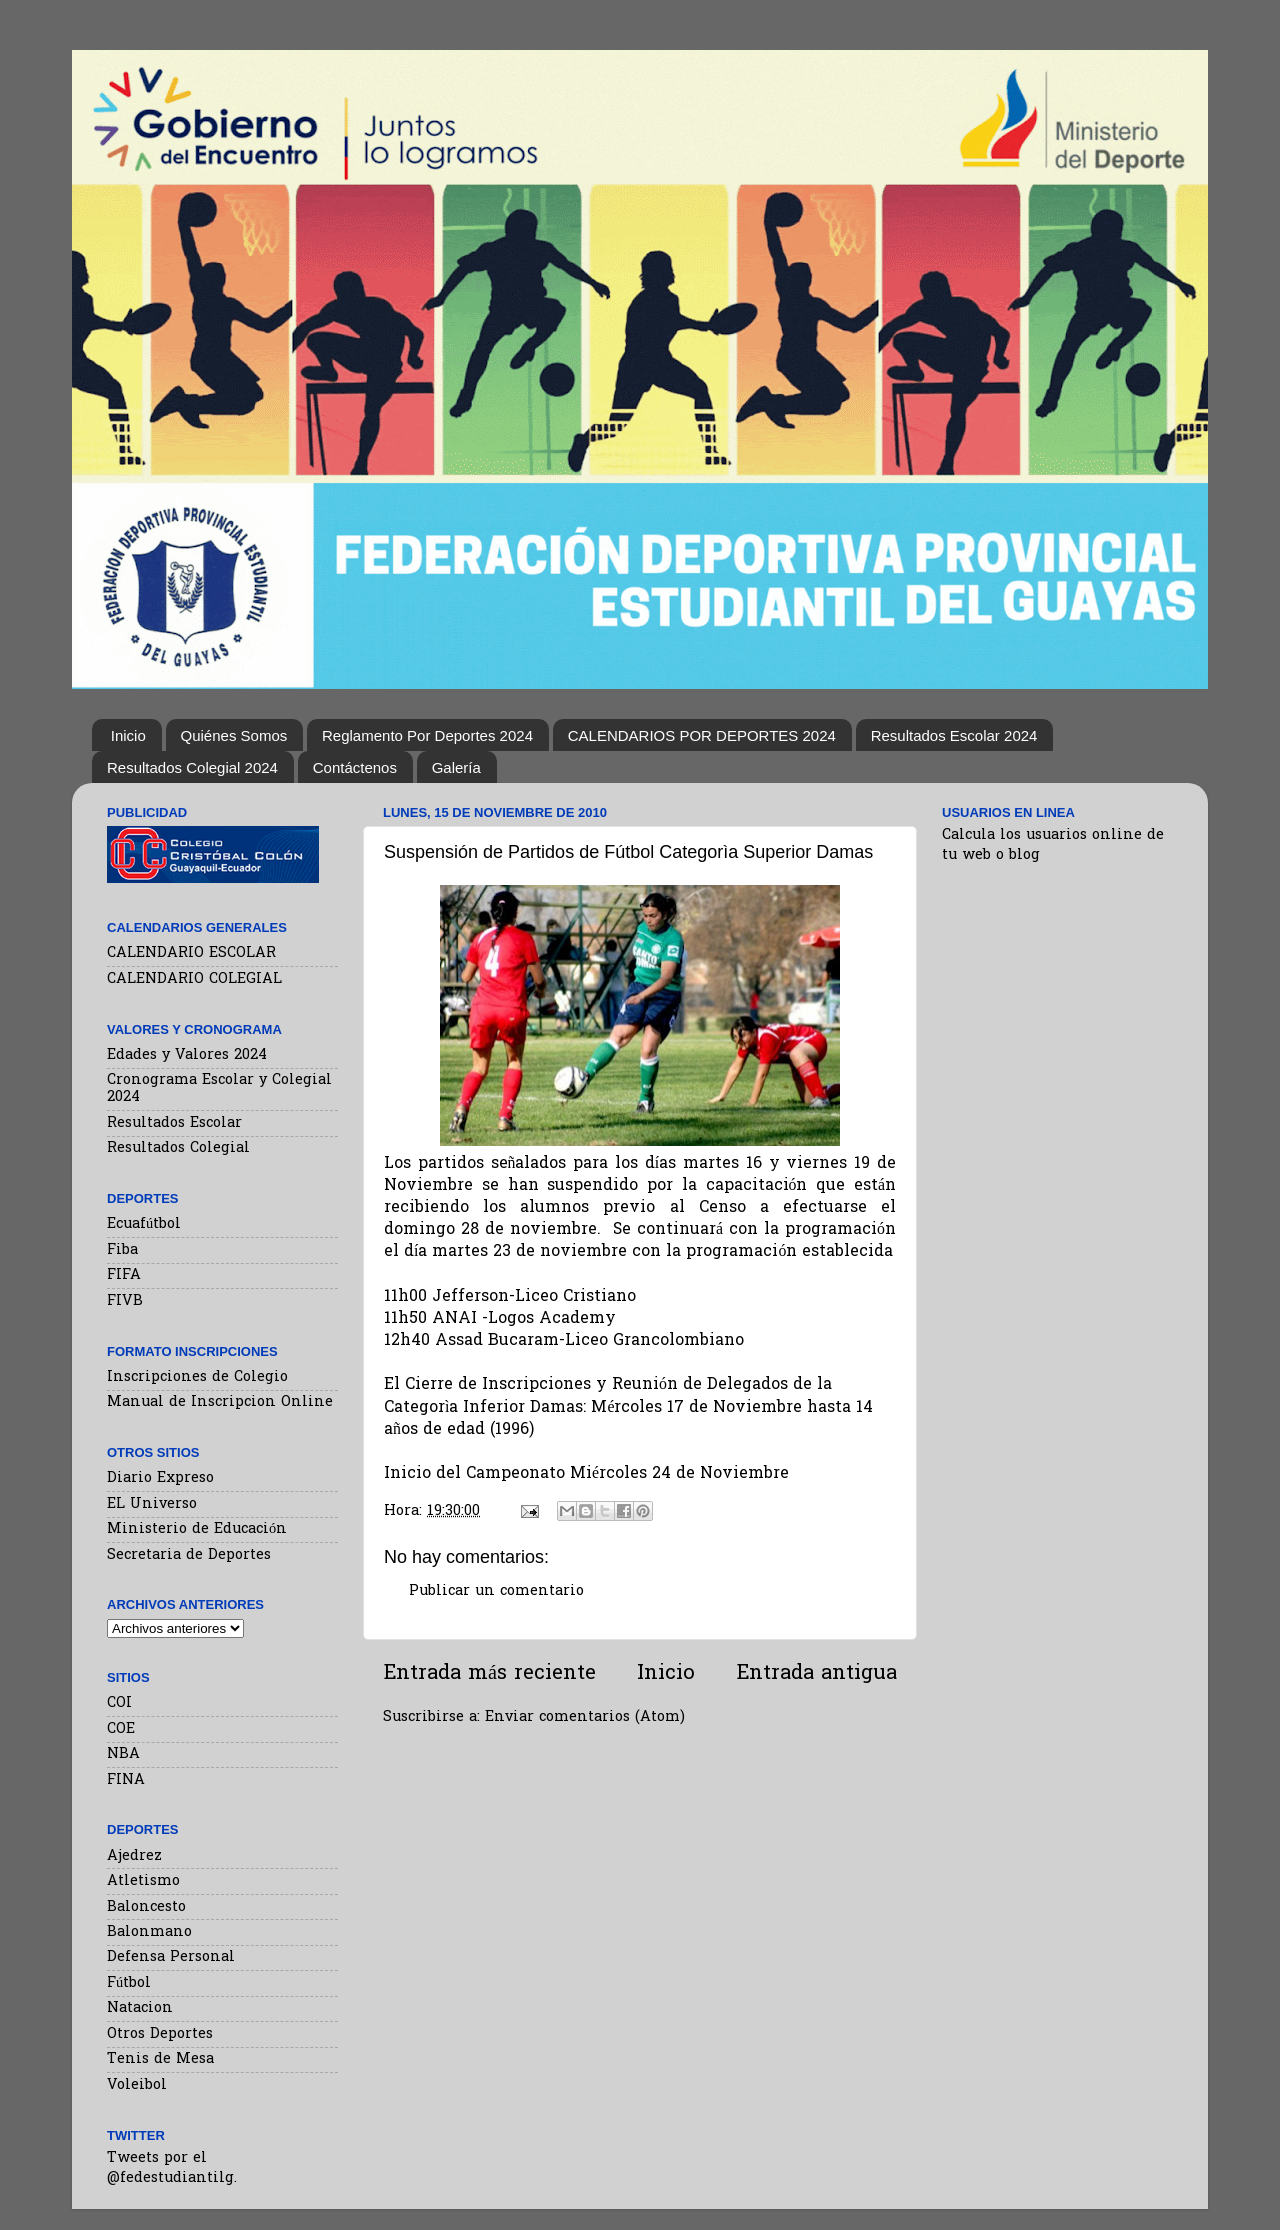 Image resolution: width=1280 pixels, height=2230 pixels. Describe the element at coordinates (197, 1529) in the screenshot. I see `Ministerio de Educación` at that location.